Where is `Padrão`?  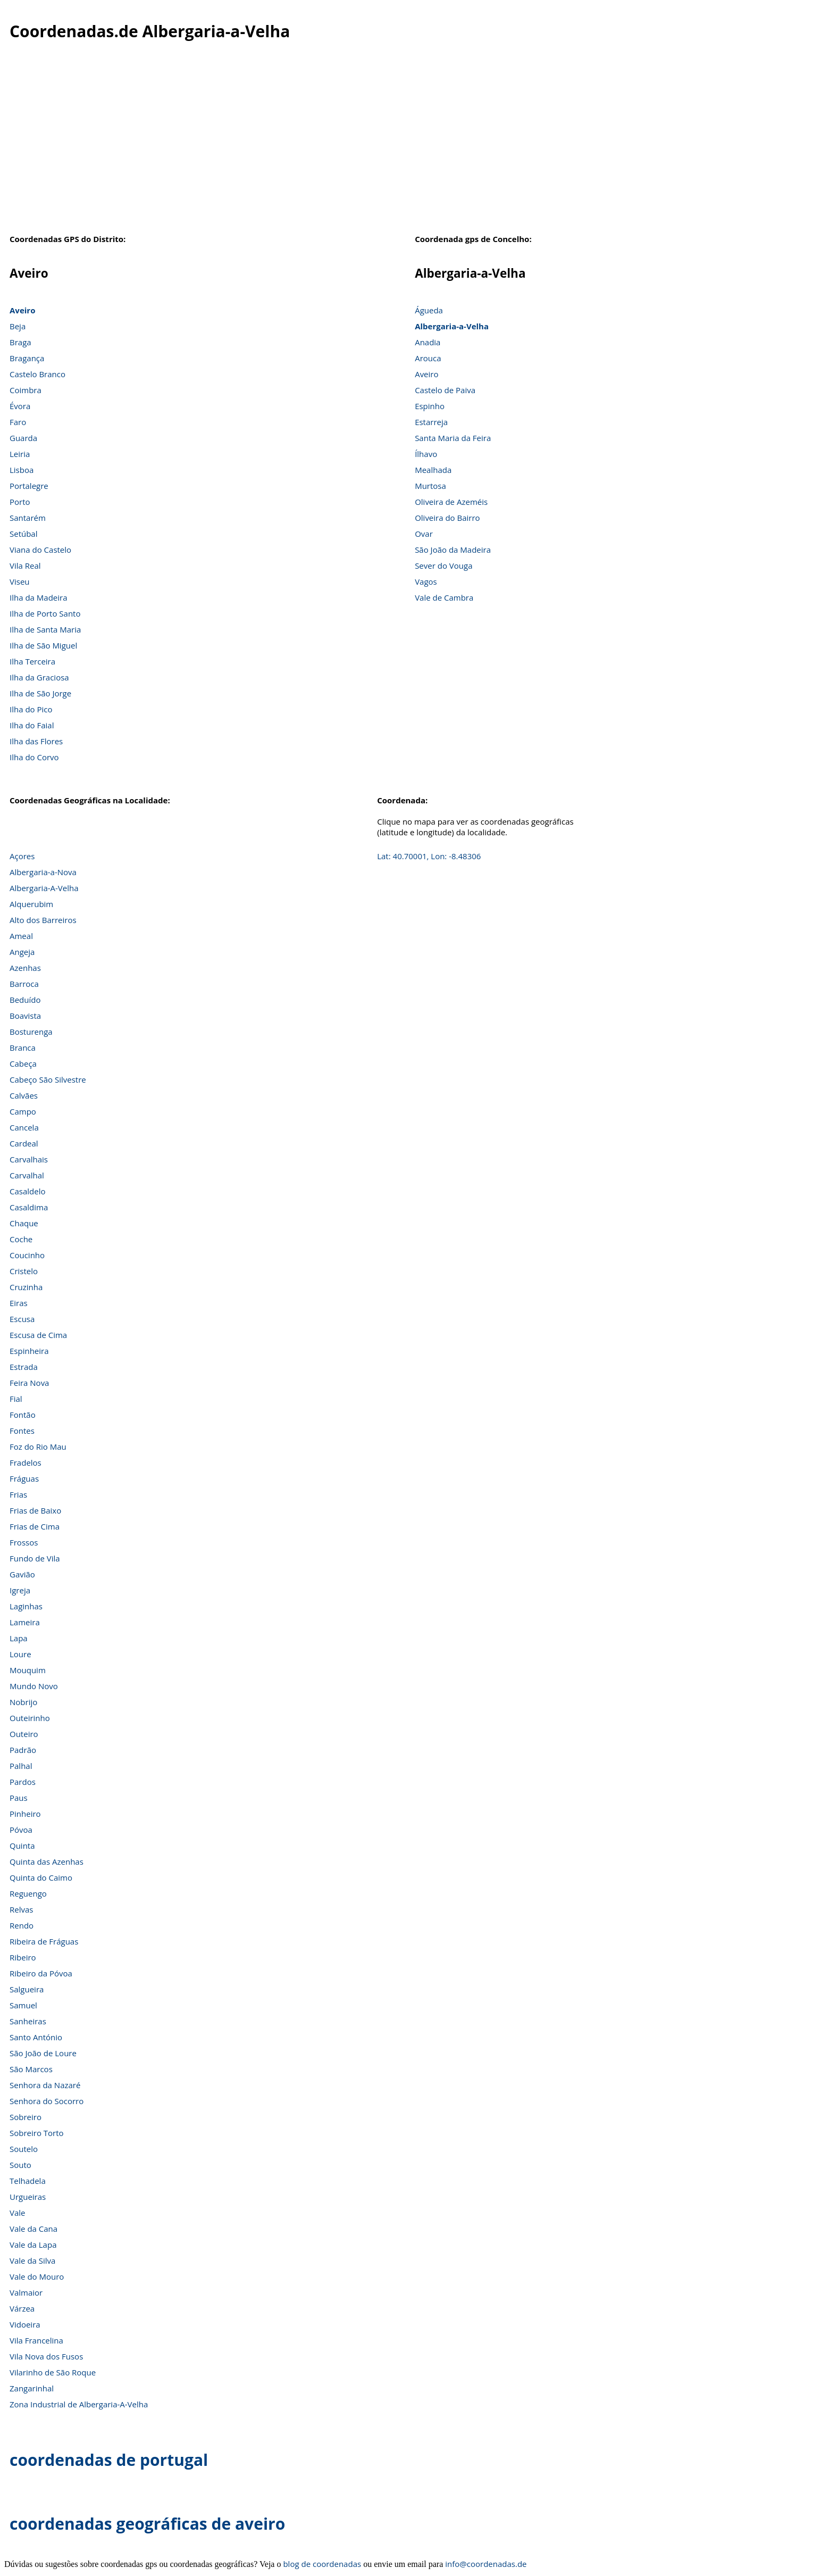
Padrão is located at coordinates (23, 1749).